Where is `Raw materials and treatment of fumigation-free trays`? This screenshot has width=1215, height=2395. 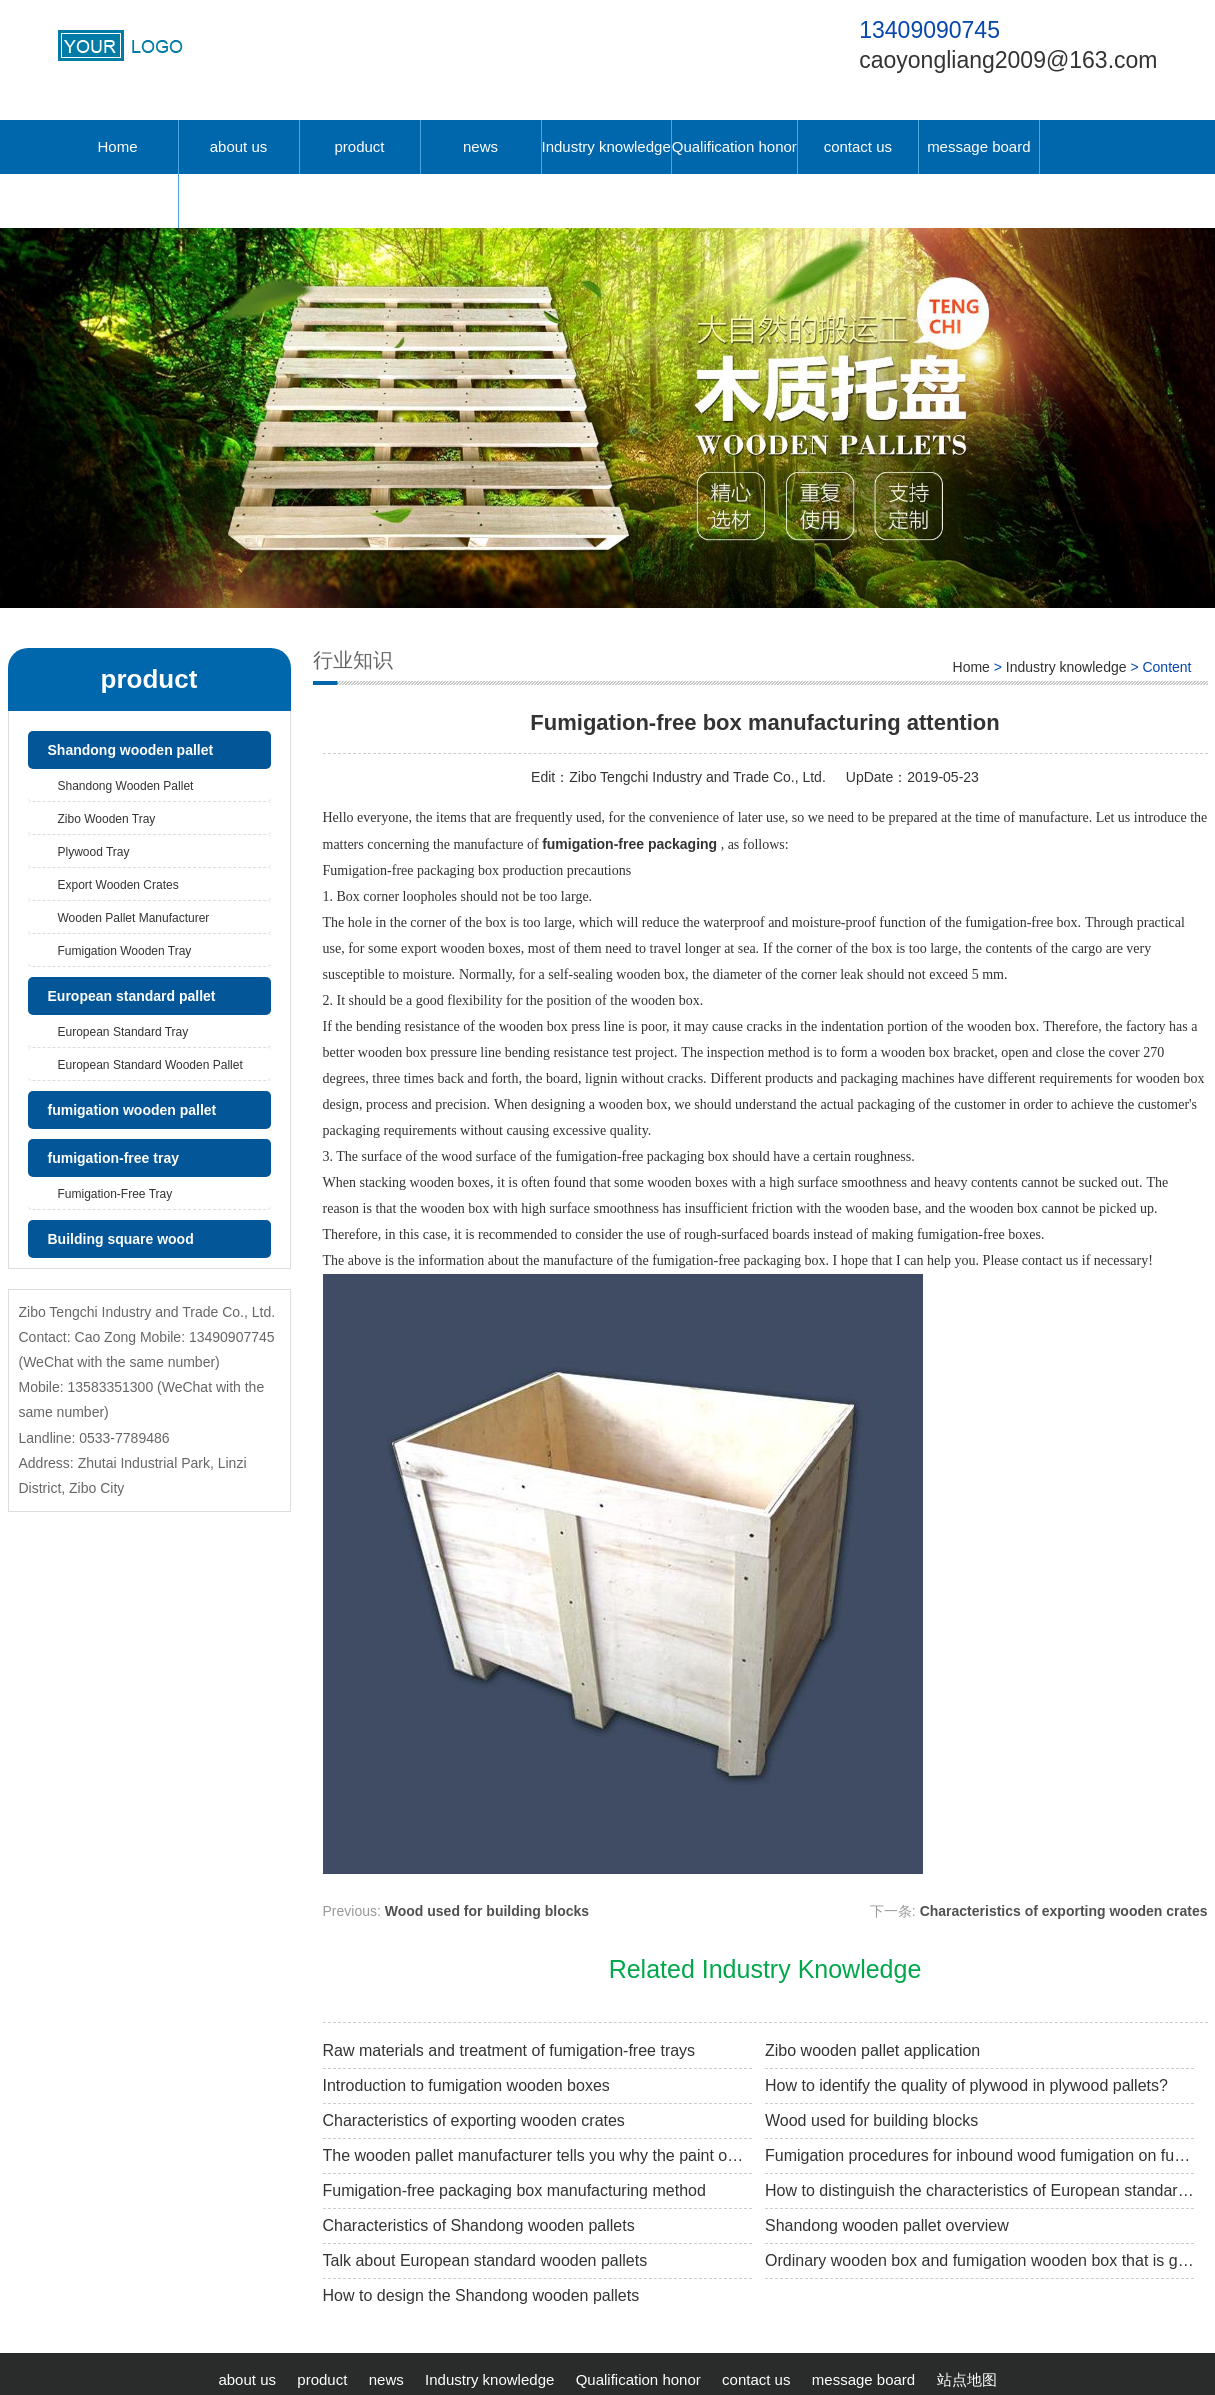 Raw materials and treatment of fumigation-free trays is located at coordinates (509, 2050).